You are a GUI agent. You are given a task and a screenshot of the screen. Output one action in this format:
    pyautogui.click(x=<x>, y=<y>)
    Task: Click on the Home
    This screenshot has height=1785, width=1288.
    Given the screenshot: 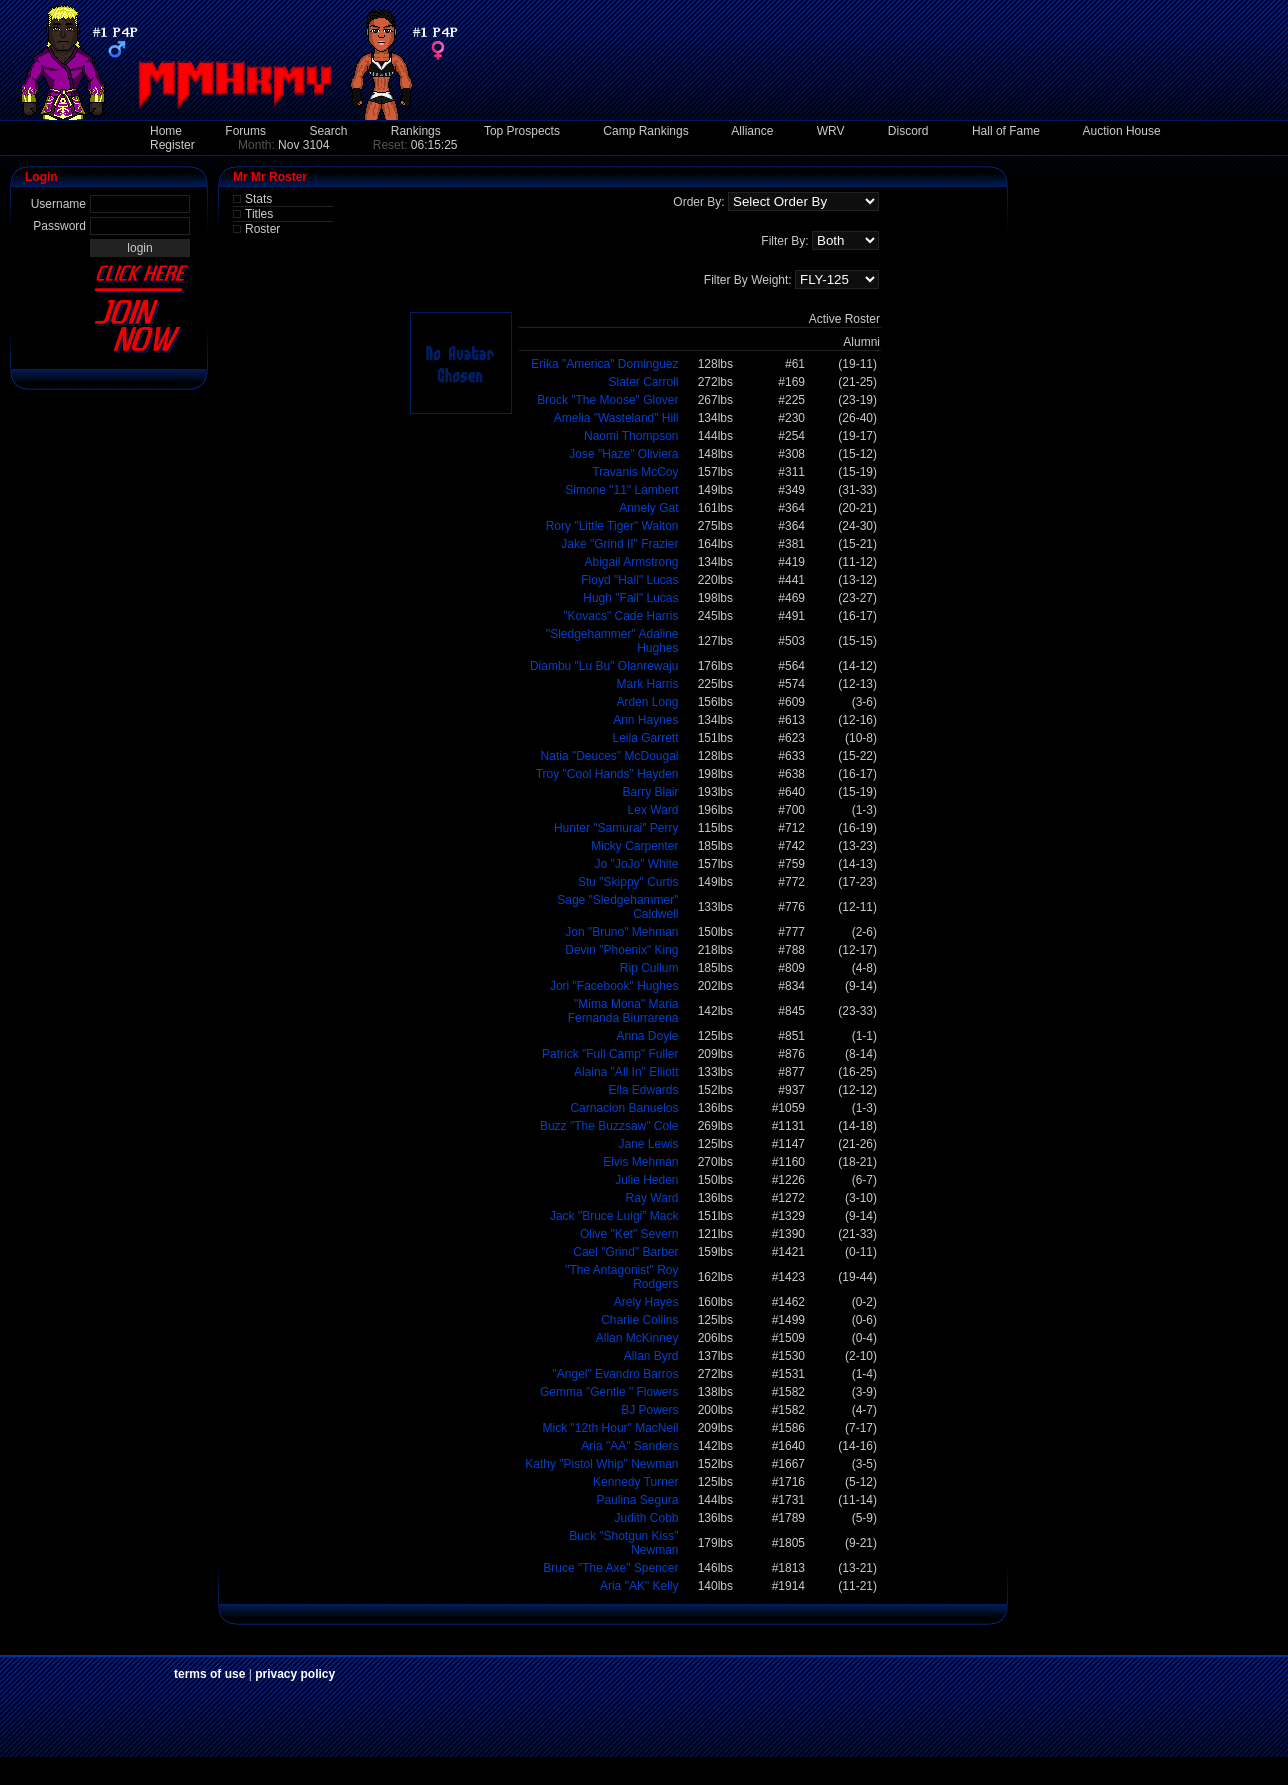 What is the action you would take?
    pyautogui.click(x=166, y=131)
    